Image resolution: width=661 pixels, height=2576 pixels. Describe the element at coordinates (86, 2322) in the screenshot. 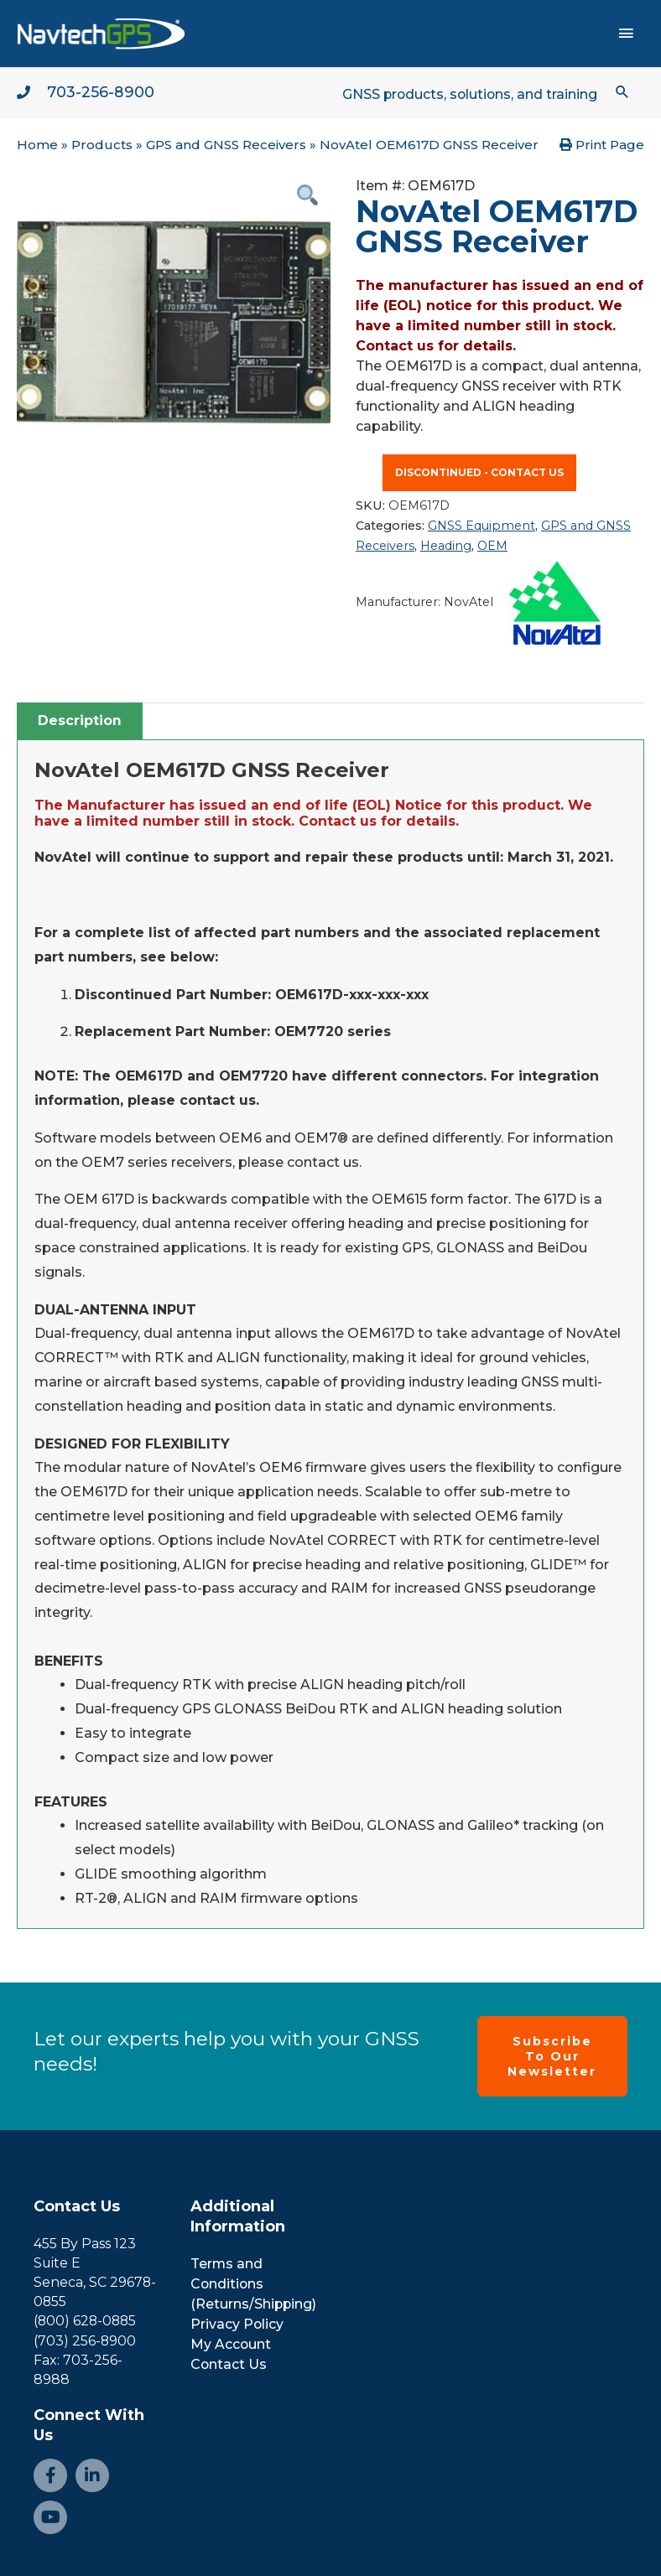

I see `(800) 628-0885` at that location.